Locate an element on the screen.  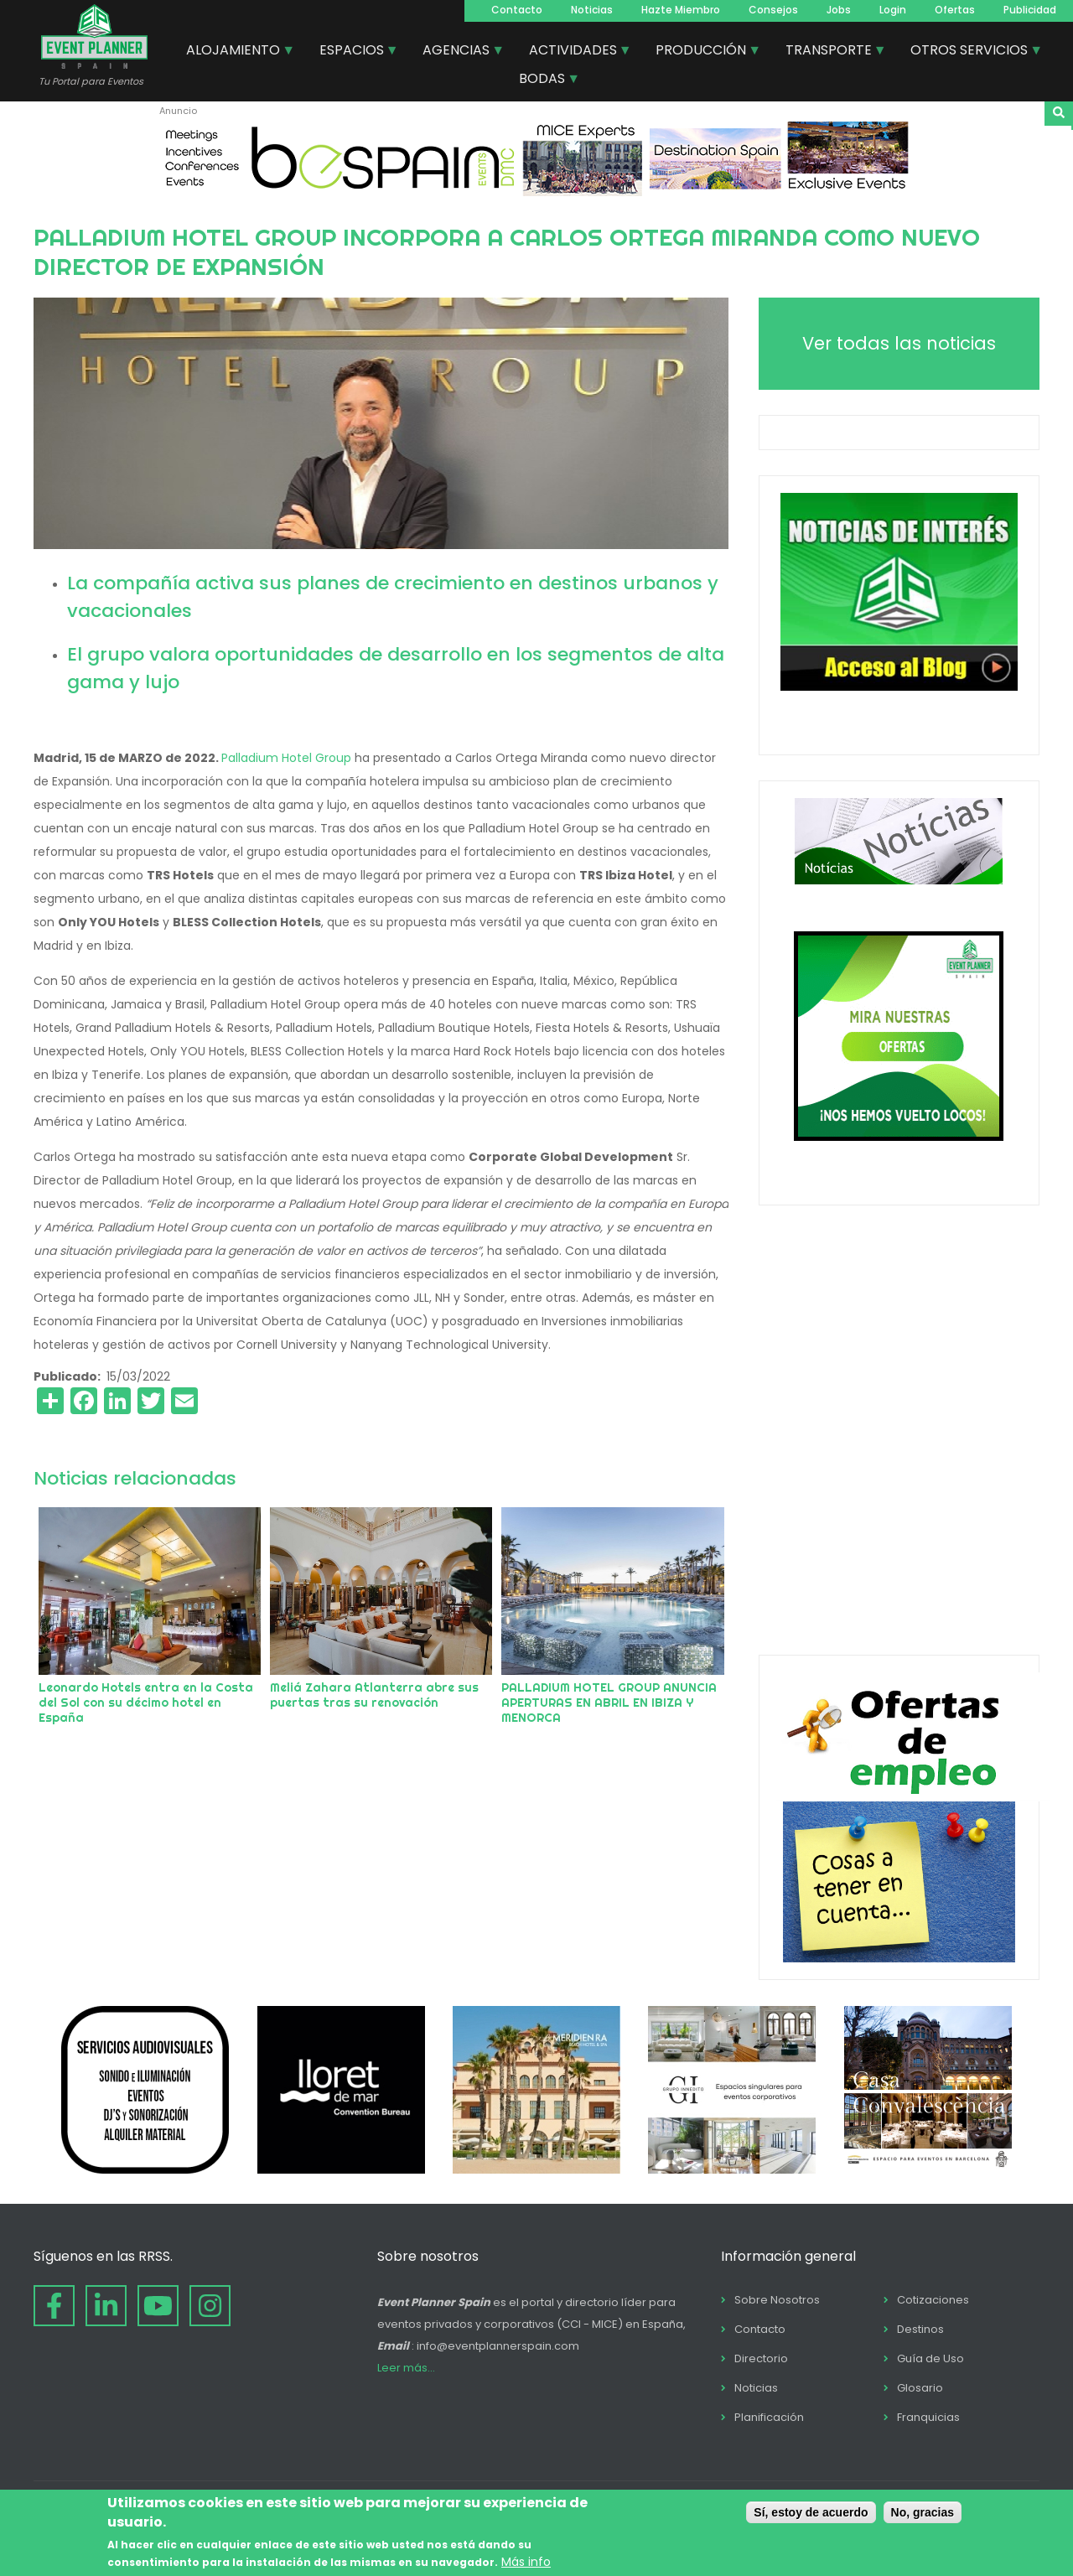
Sobre Nosotros is located at coordinates (777, 2300).